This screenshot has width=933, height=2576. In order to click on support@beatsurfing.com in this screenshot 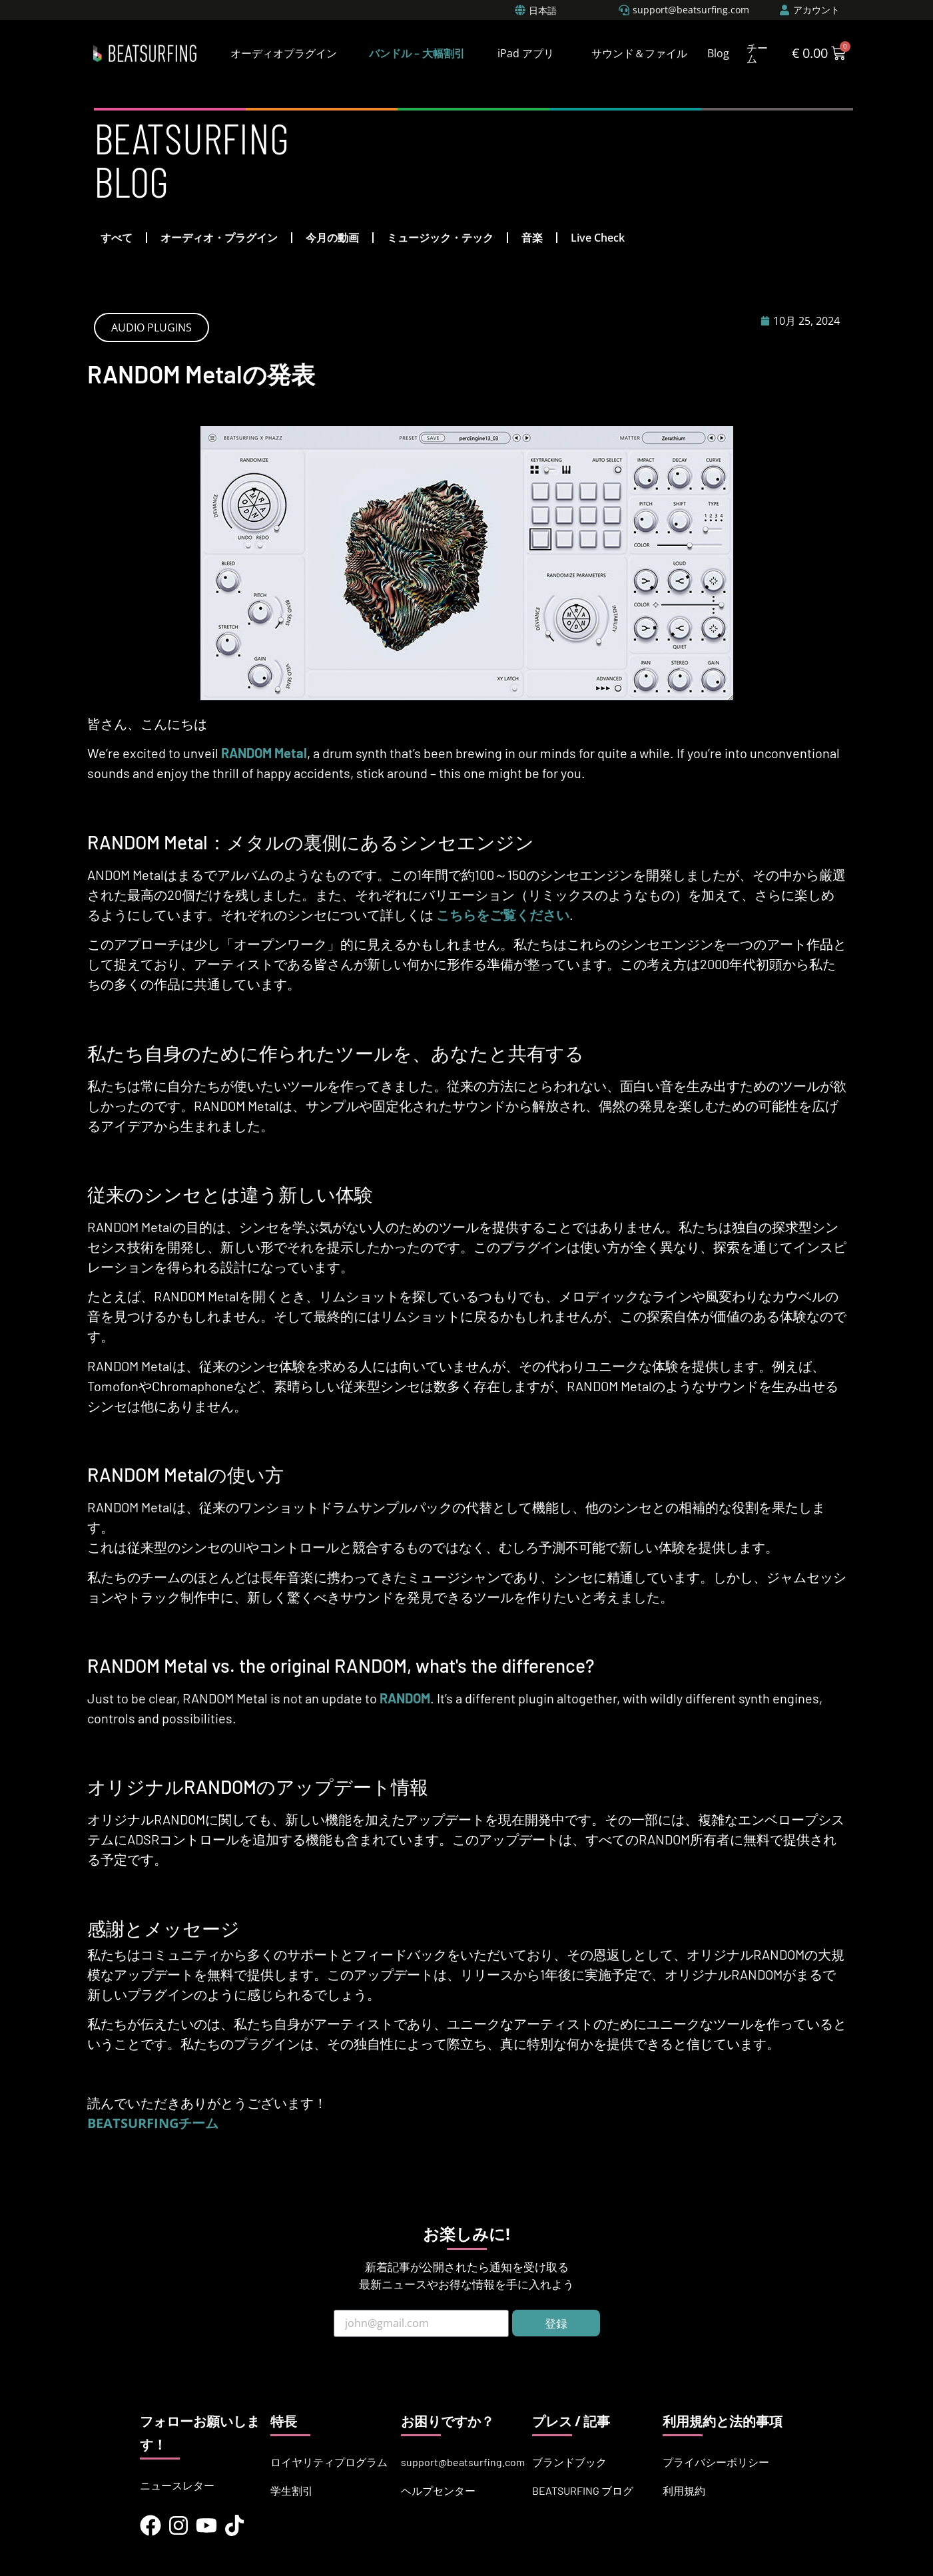, I will do `click(463, 2462)`.